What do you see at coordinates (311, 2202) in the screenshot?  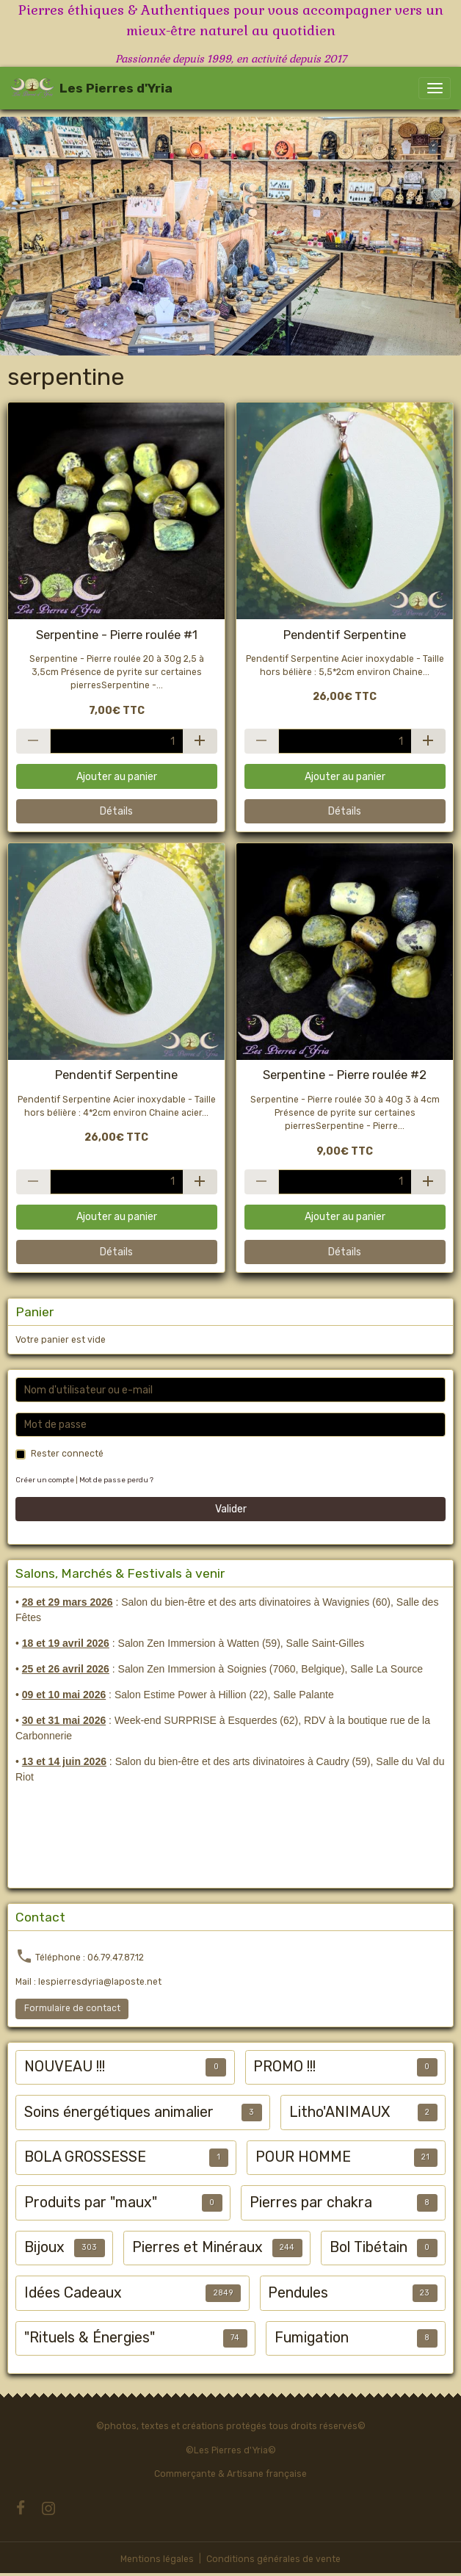 I see `Pierres par chakra` at bounding box center [311, 2202].